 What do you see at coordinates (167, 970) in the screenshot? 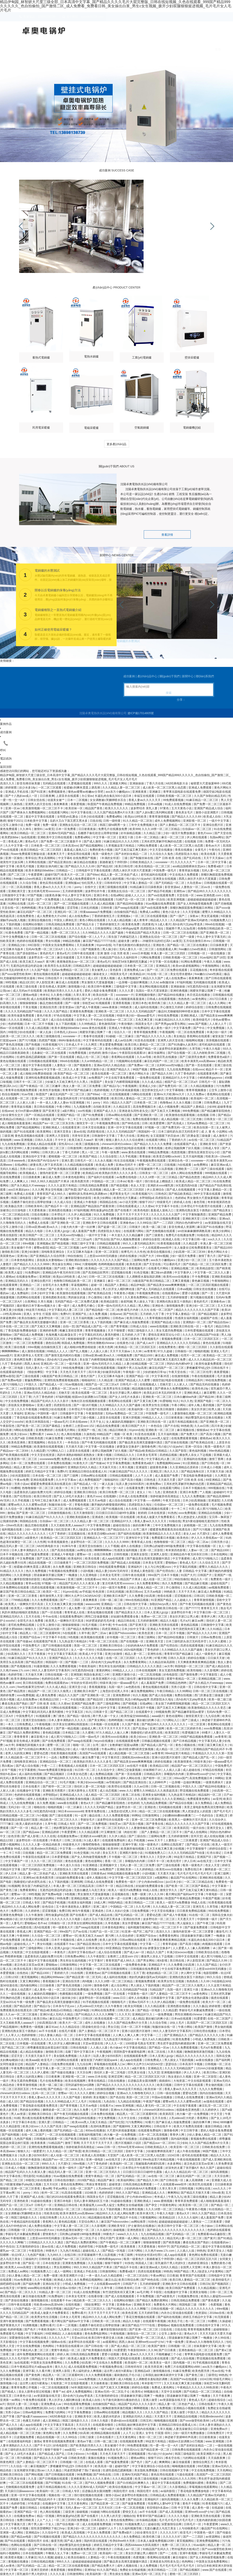
I see `国产一区二区三区免费在线观看` at bounding box center [167, 970].